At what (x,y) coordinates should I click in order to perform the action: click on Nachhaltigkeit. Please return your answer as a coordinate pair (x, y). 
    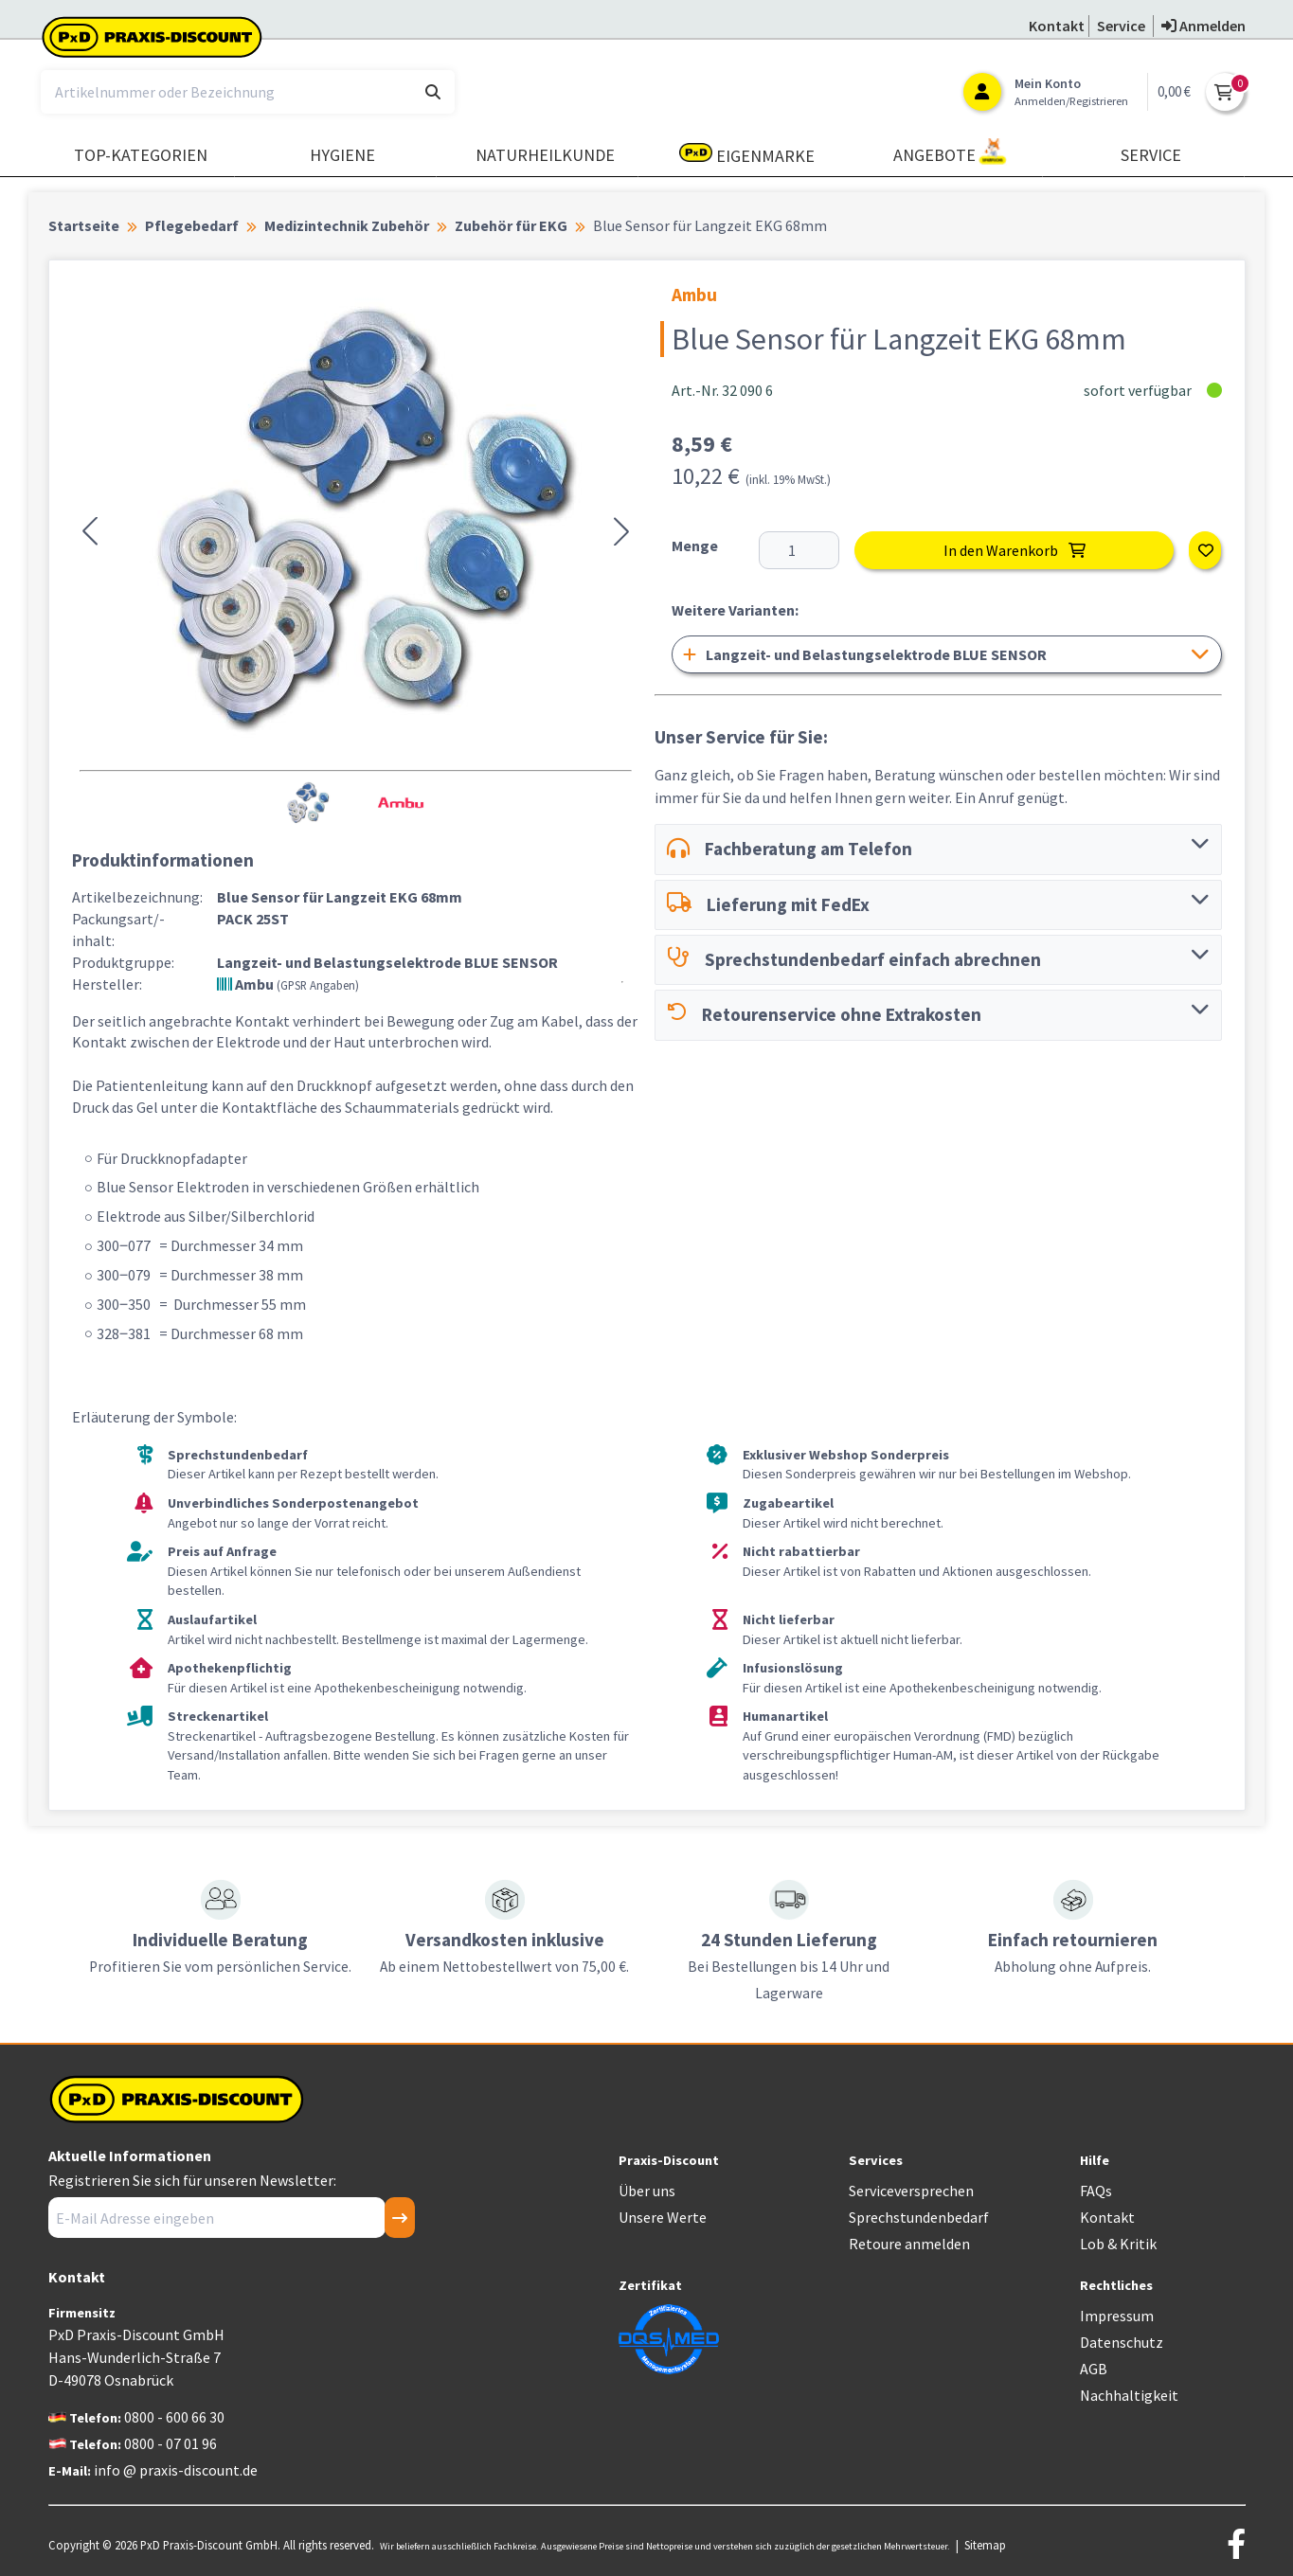
    Looking at the image, I should click on (1129, 2395).